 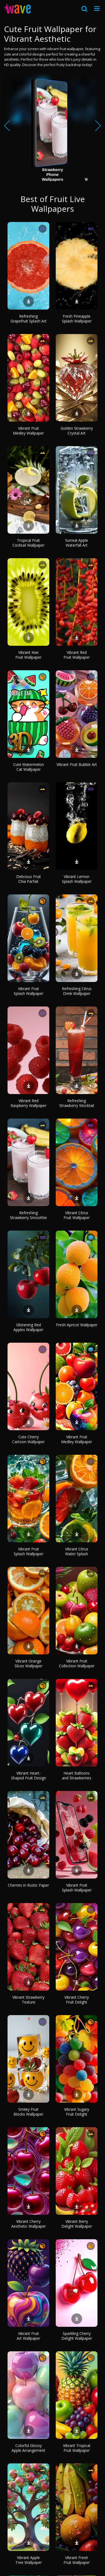 What do you see at coordinates (77, 431) in the screenshot?
I see `Golden Strawberry Crystal Art` at bounding box center [77, 431].